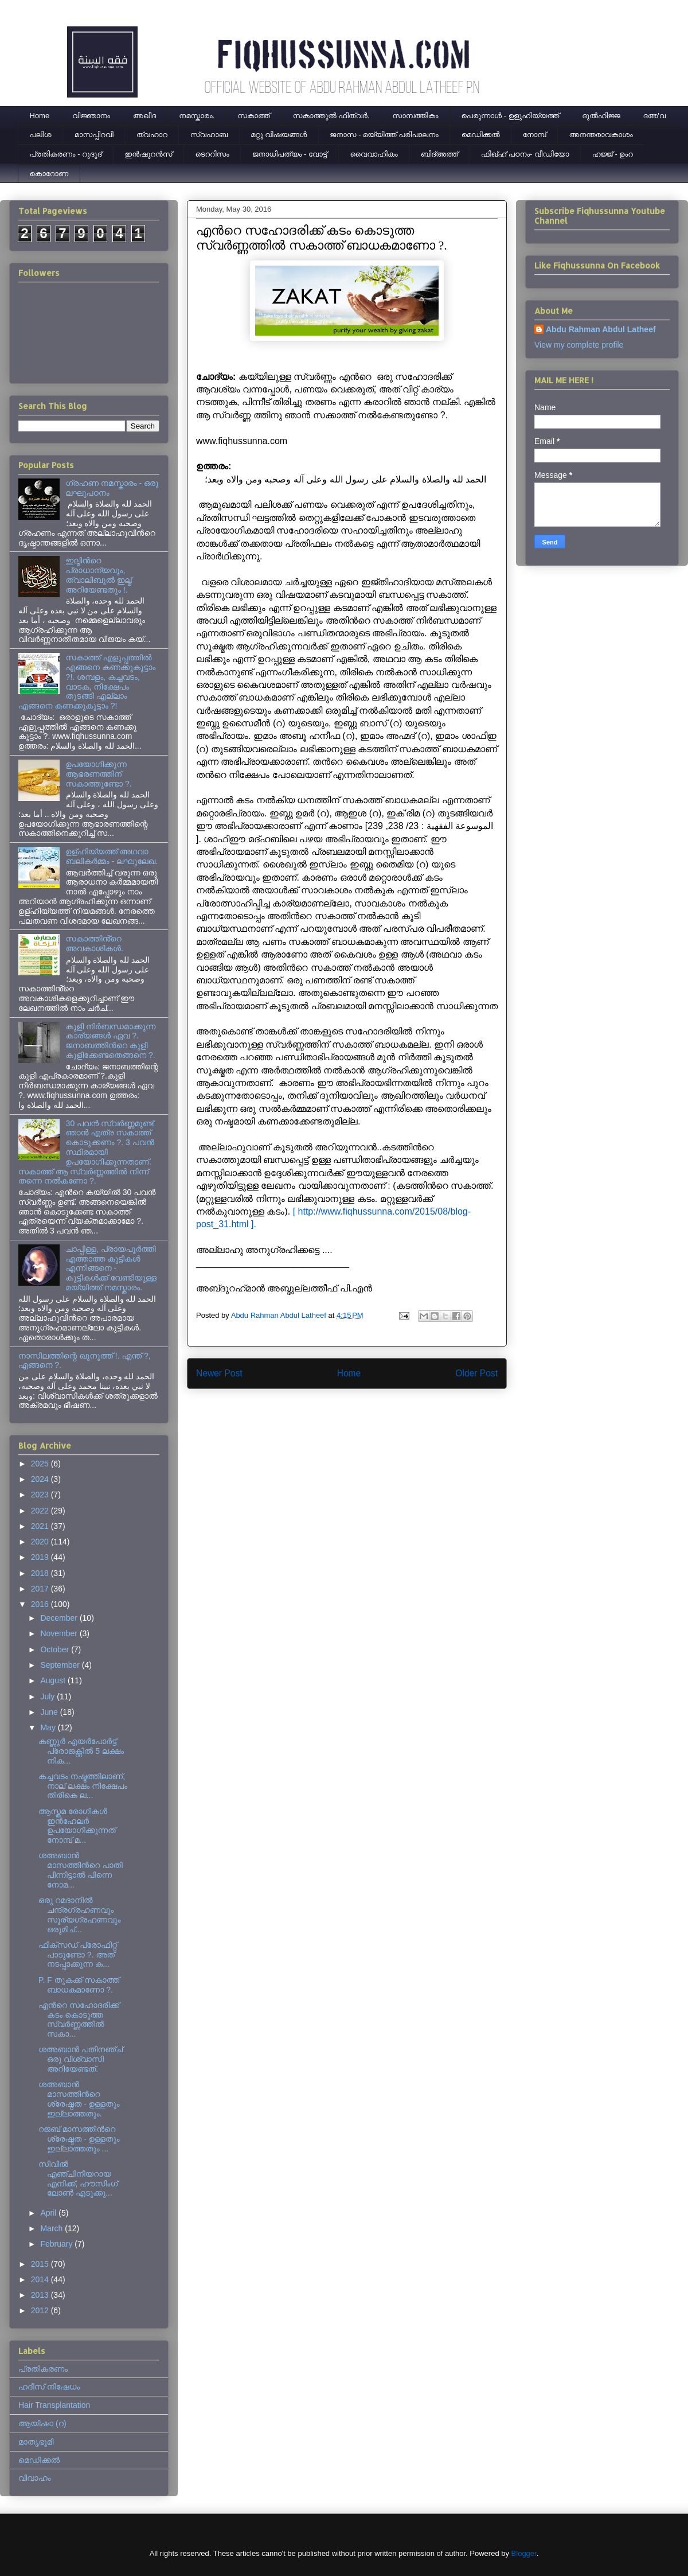 Image resolution: width=688 pixels, height=2576 pixels. I want to click on November, so click(59, 1633).